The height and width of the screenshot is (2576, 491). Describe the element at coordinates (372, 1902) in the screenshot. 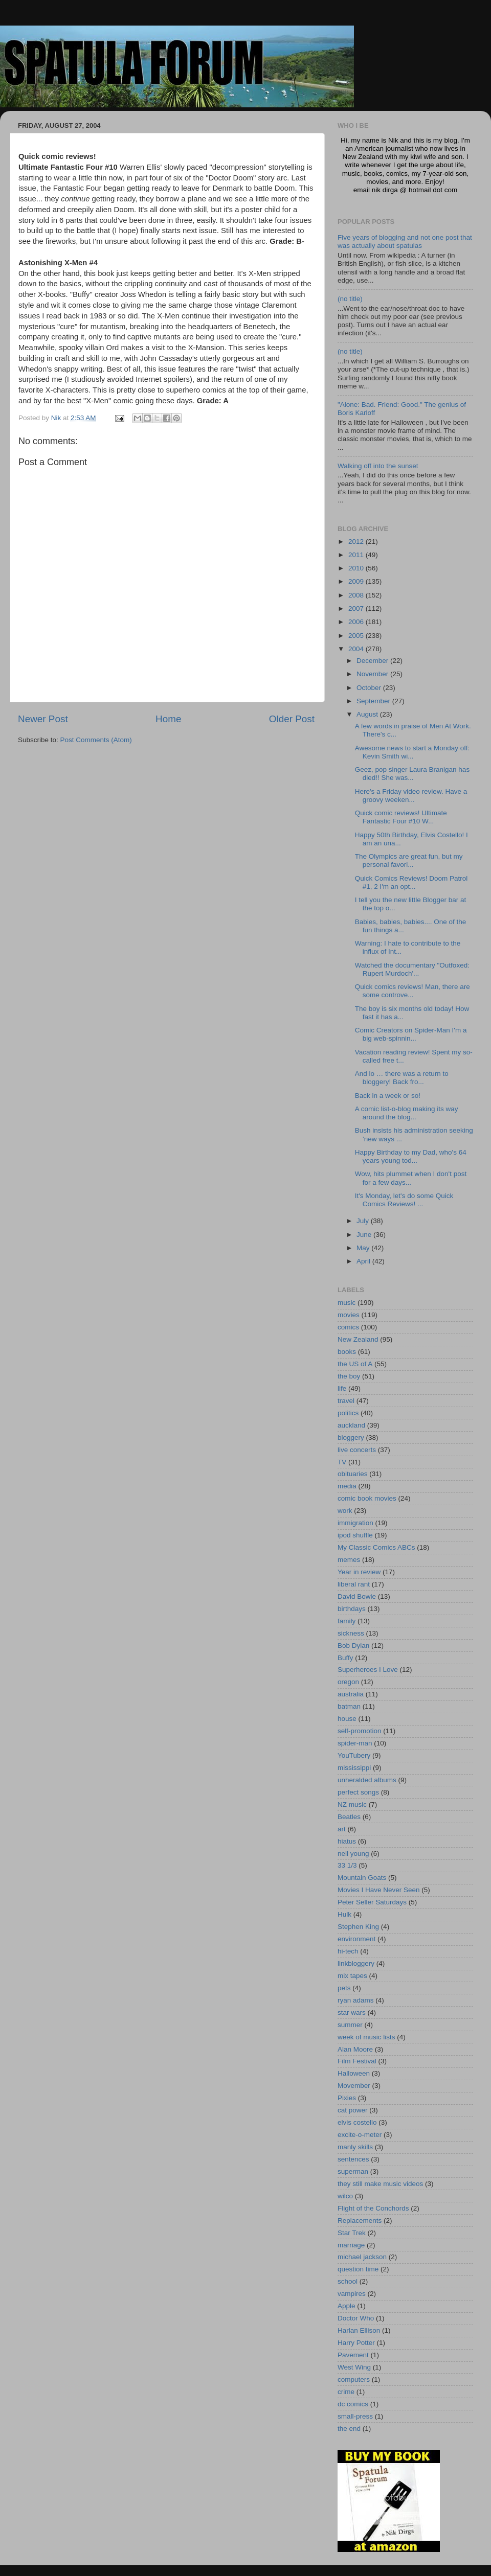

I see `Peter Seller Saturdays` at that location.